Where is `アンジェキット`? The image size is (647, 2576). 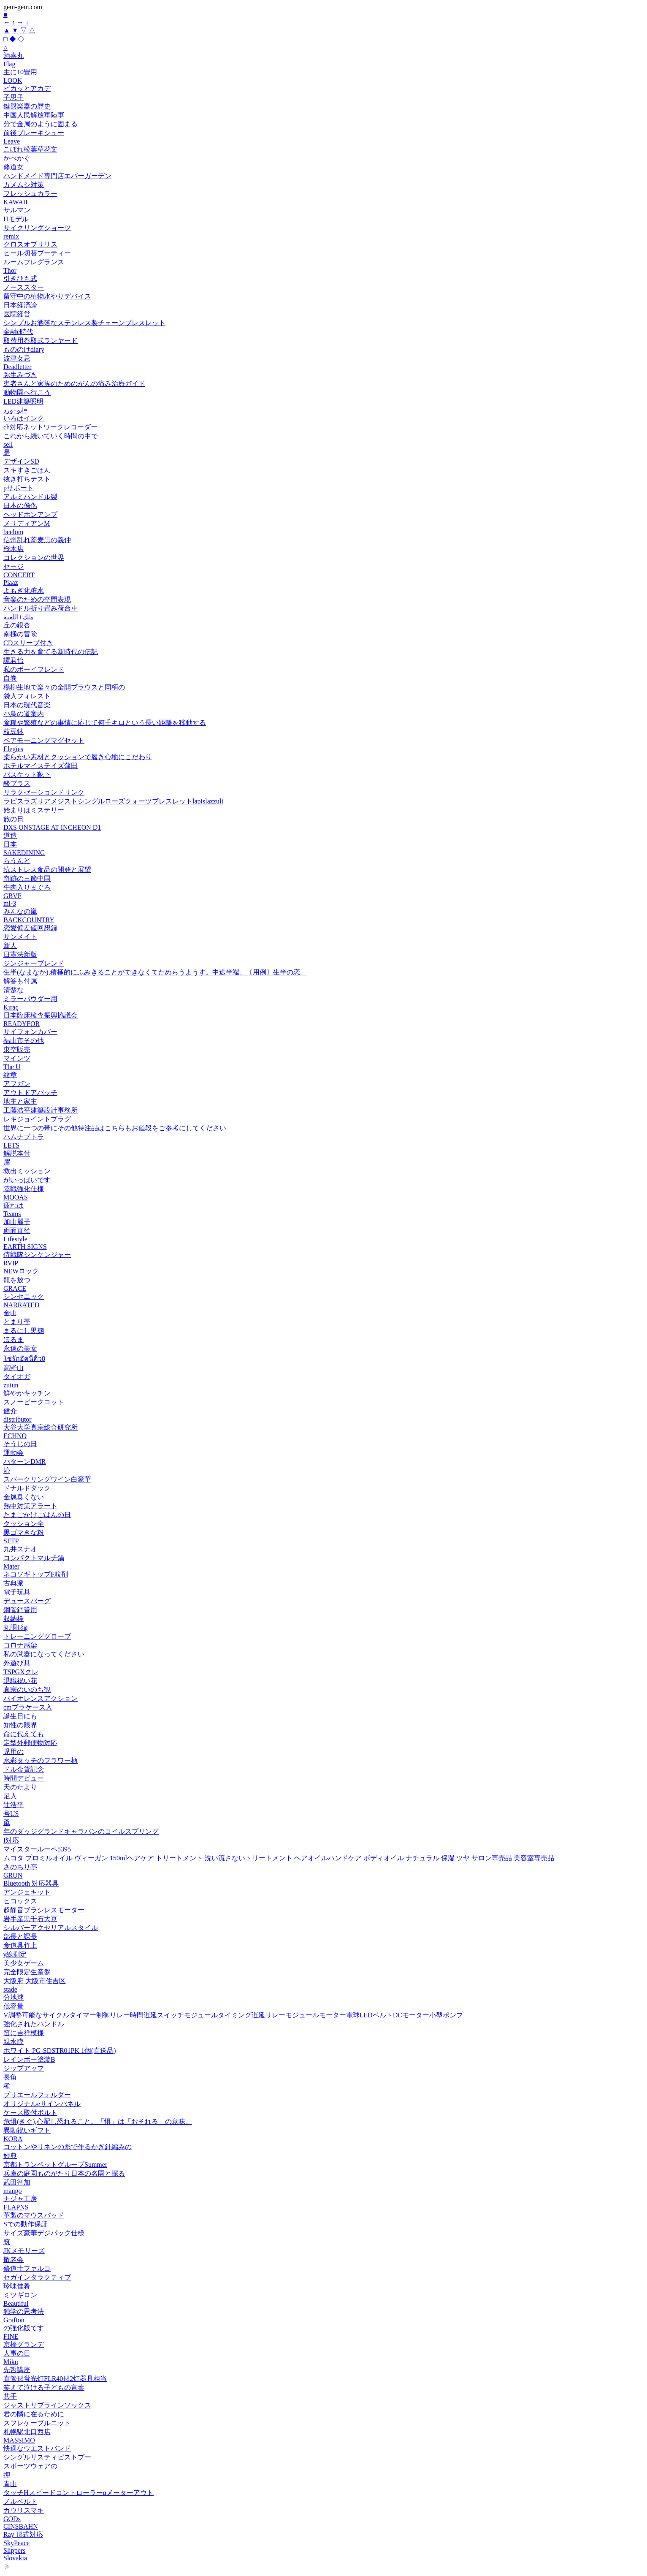
アンジェキット is located at coordinates (27, 1892).